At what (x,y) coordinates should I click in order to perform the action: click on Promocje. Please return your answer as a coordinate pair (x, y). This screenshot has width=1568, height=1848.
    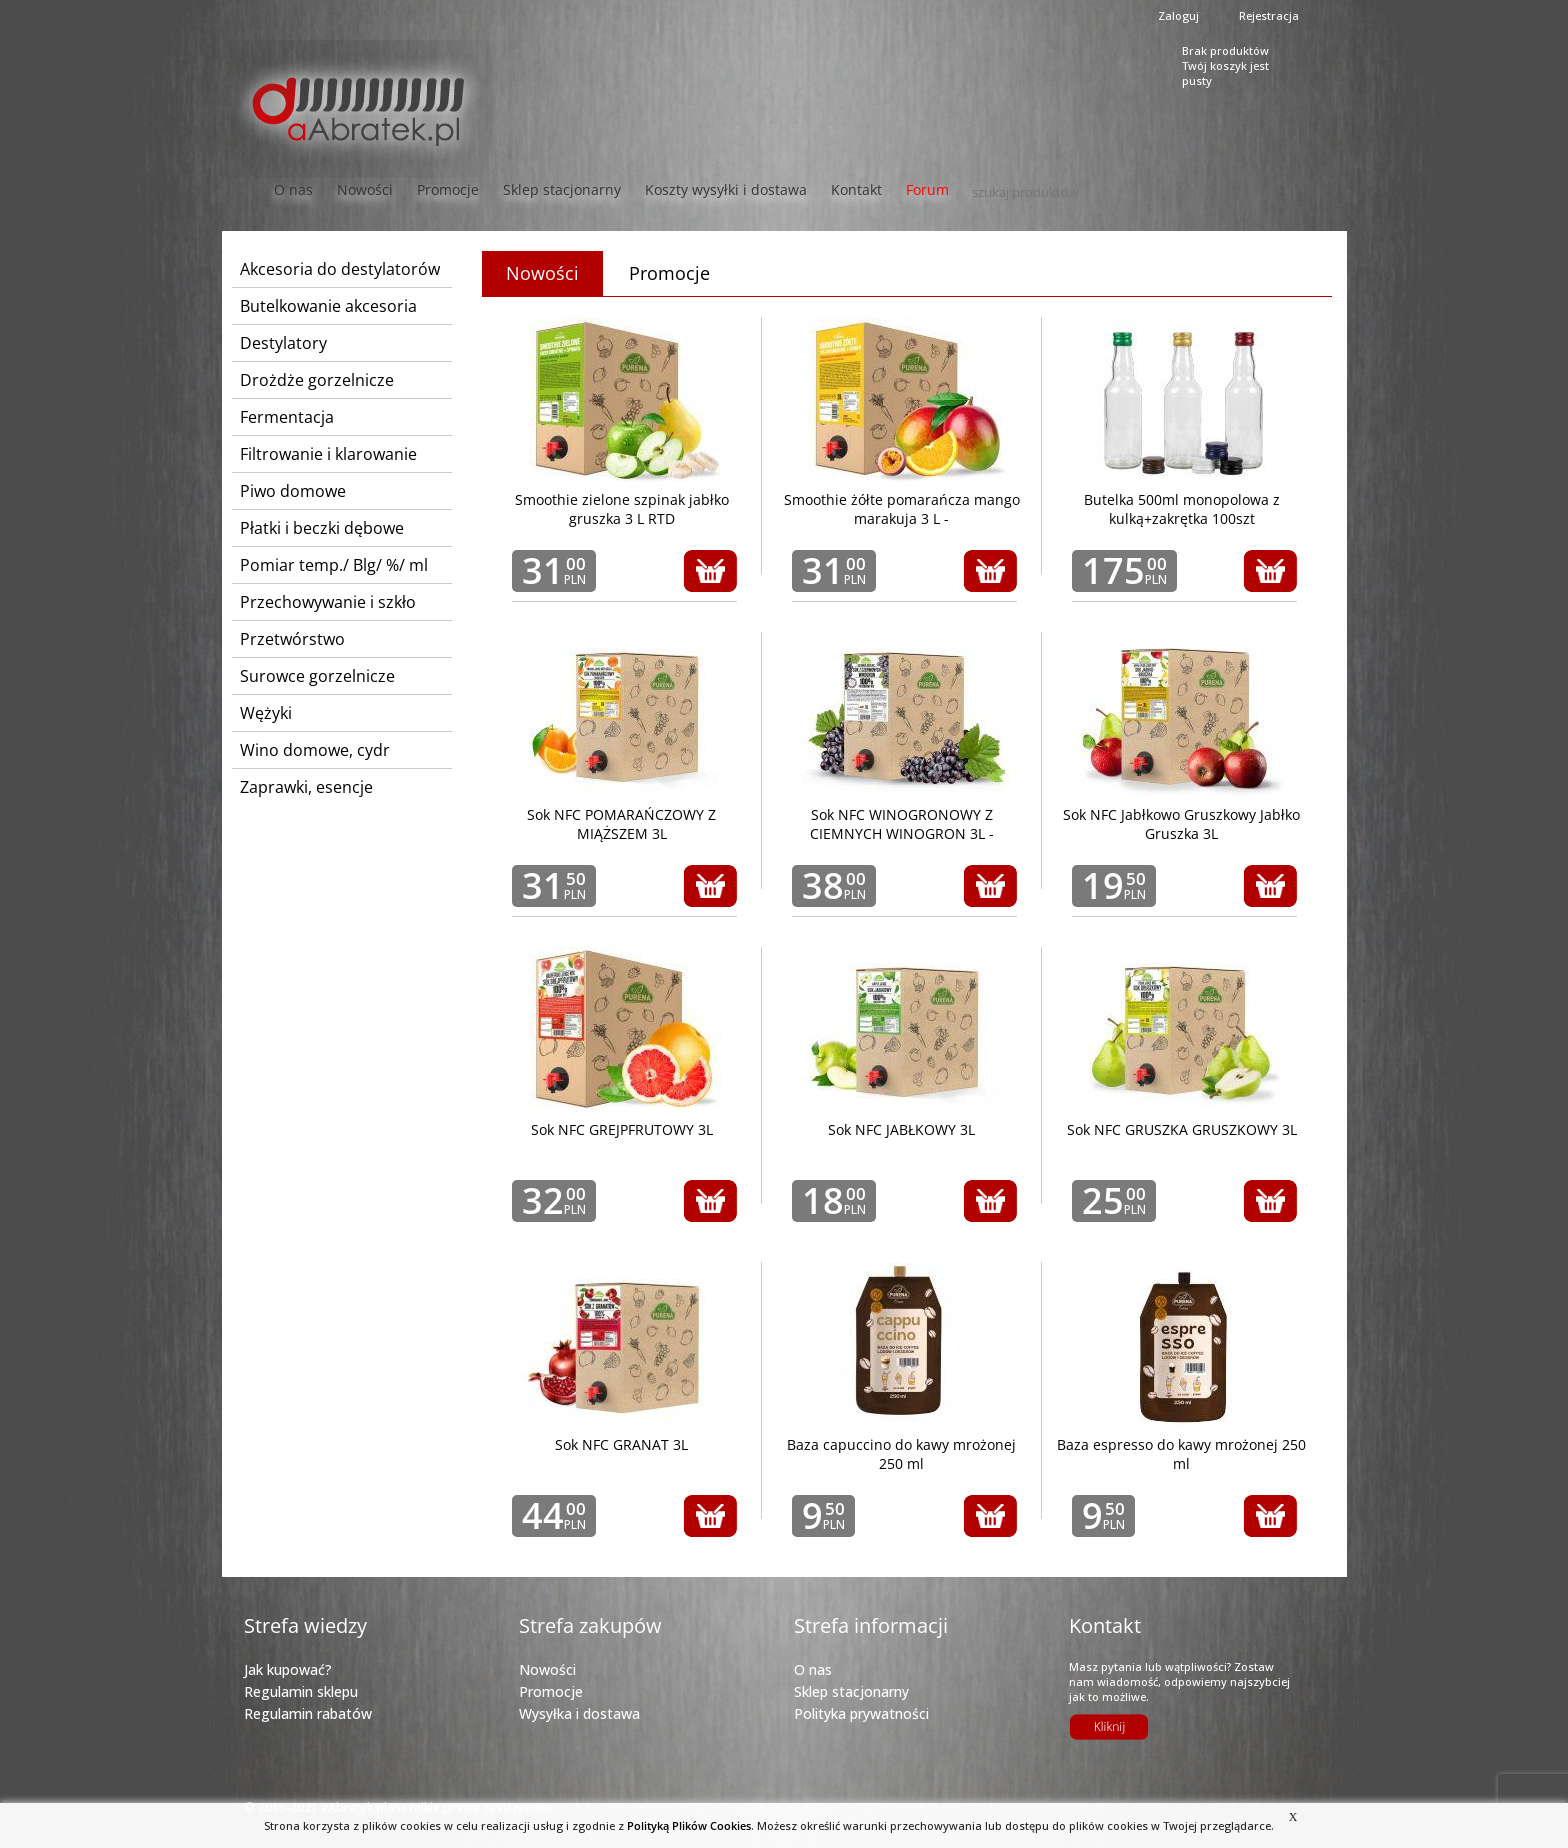
    Looking at the image, I should click on (448, 189).